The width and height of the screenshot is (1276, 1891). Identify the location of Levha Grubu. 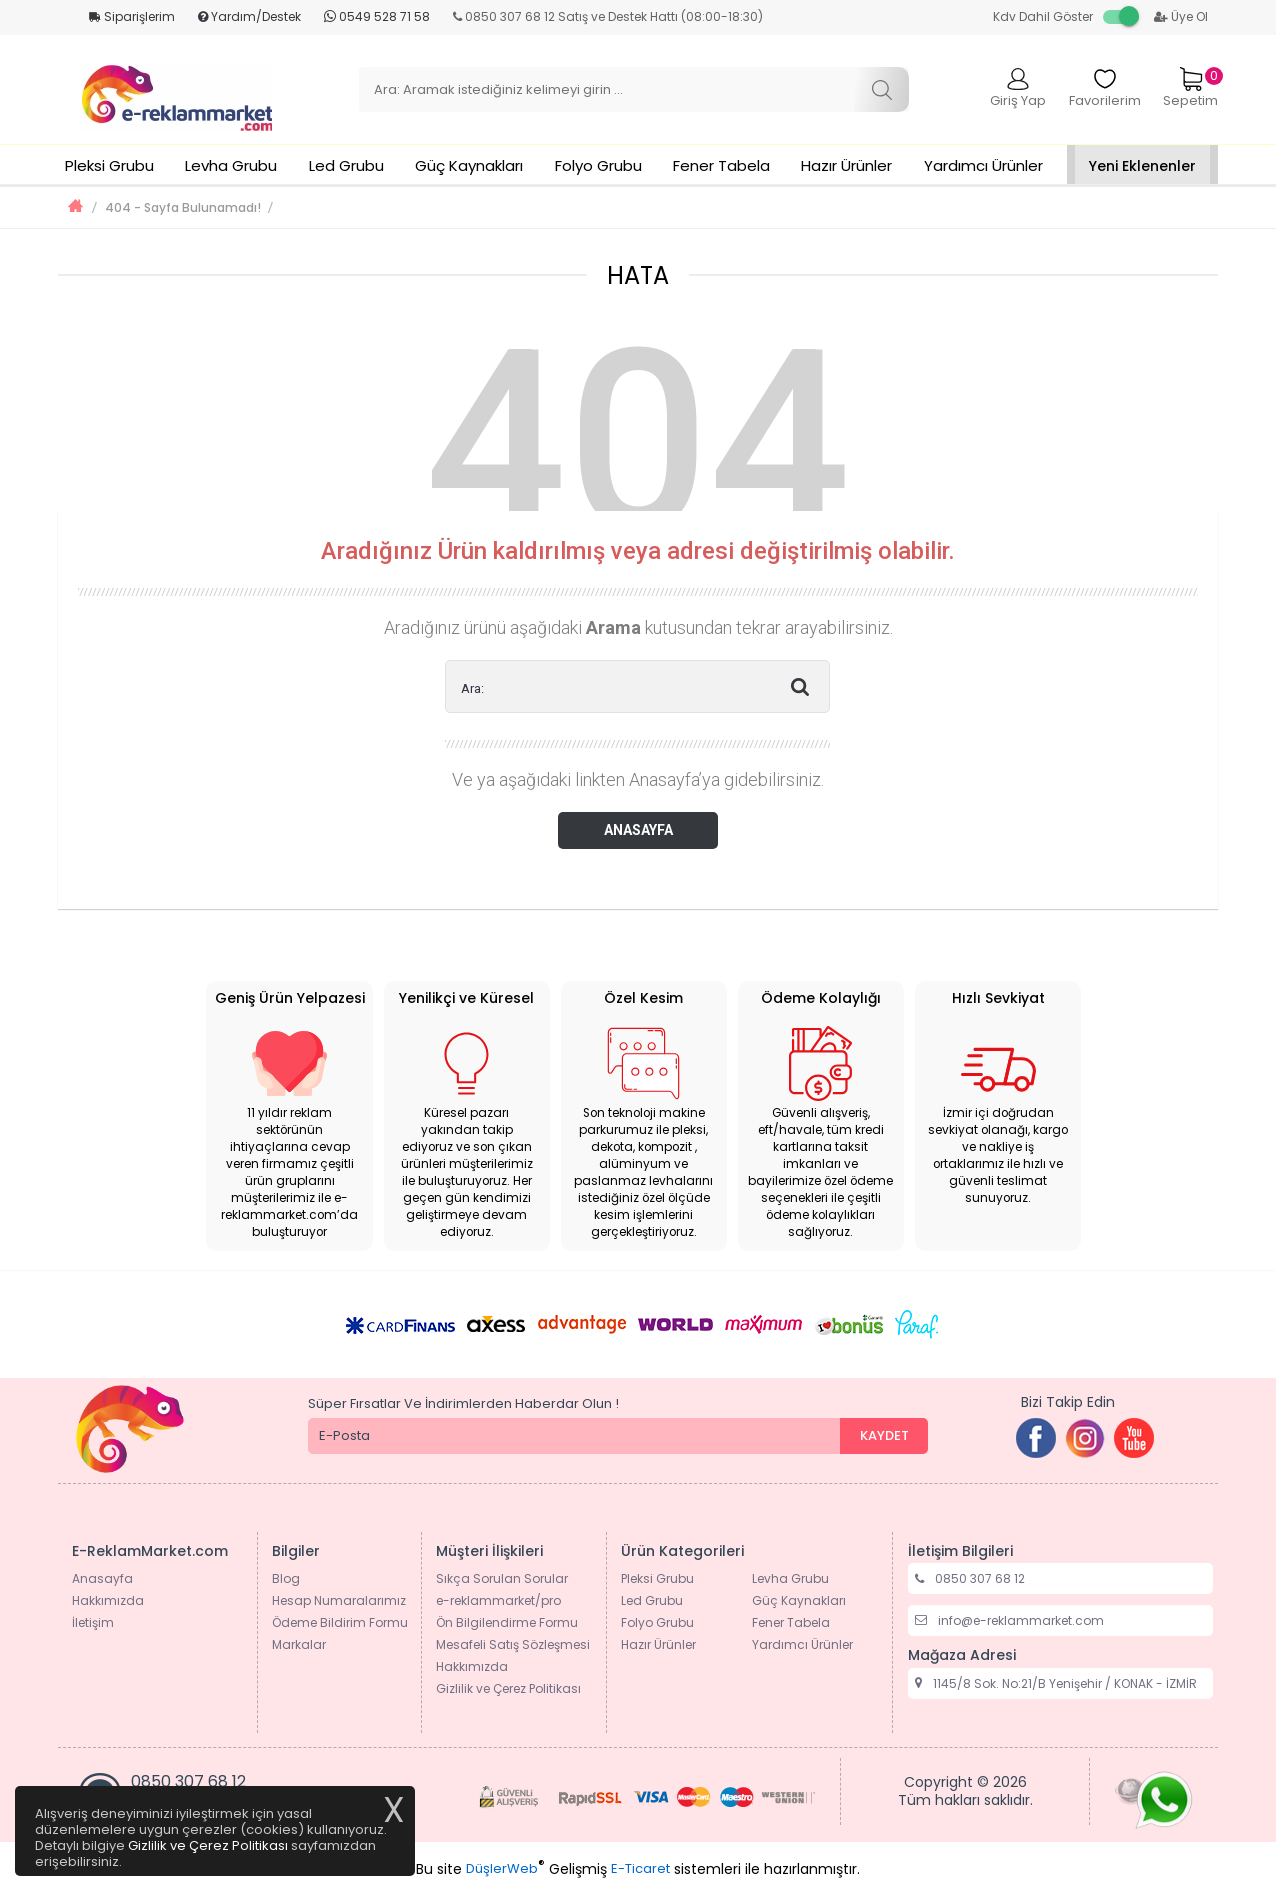
(231, 165).